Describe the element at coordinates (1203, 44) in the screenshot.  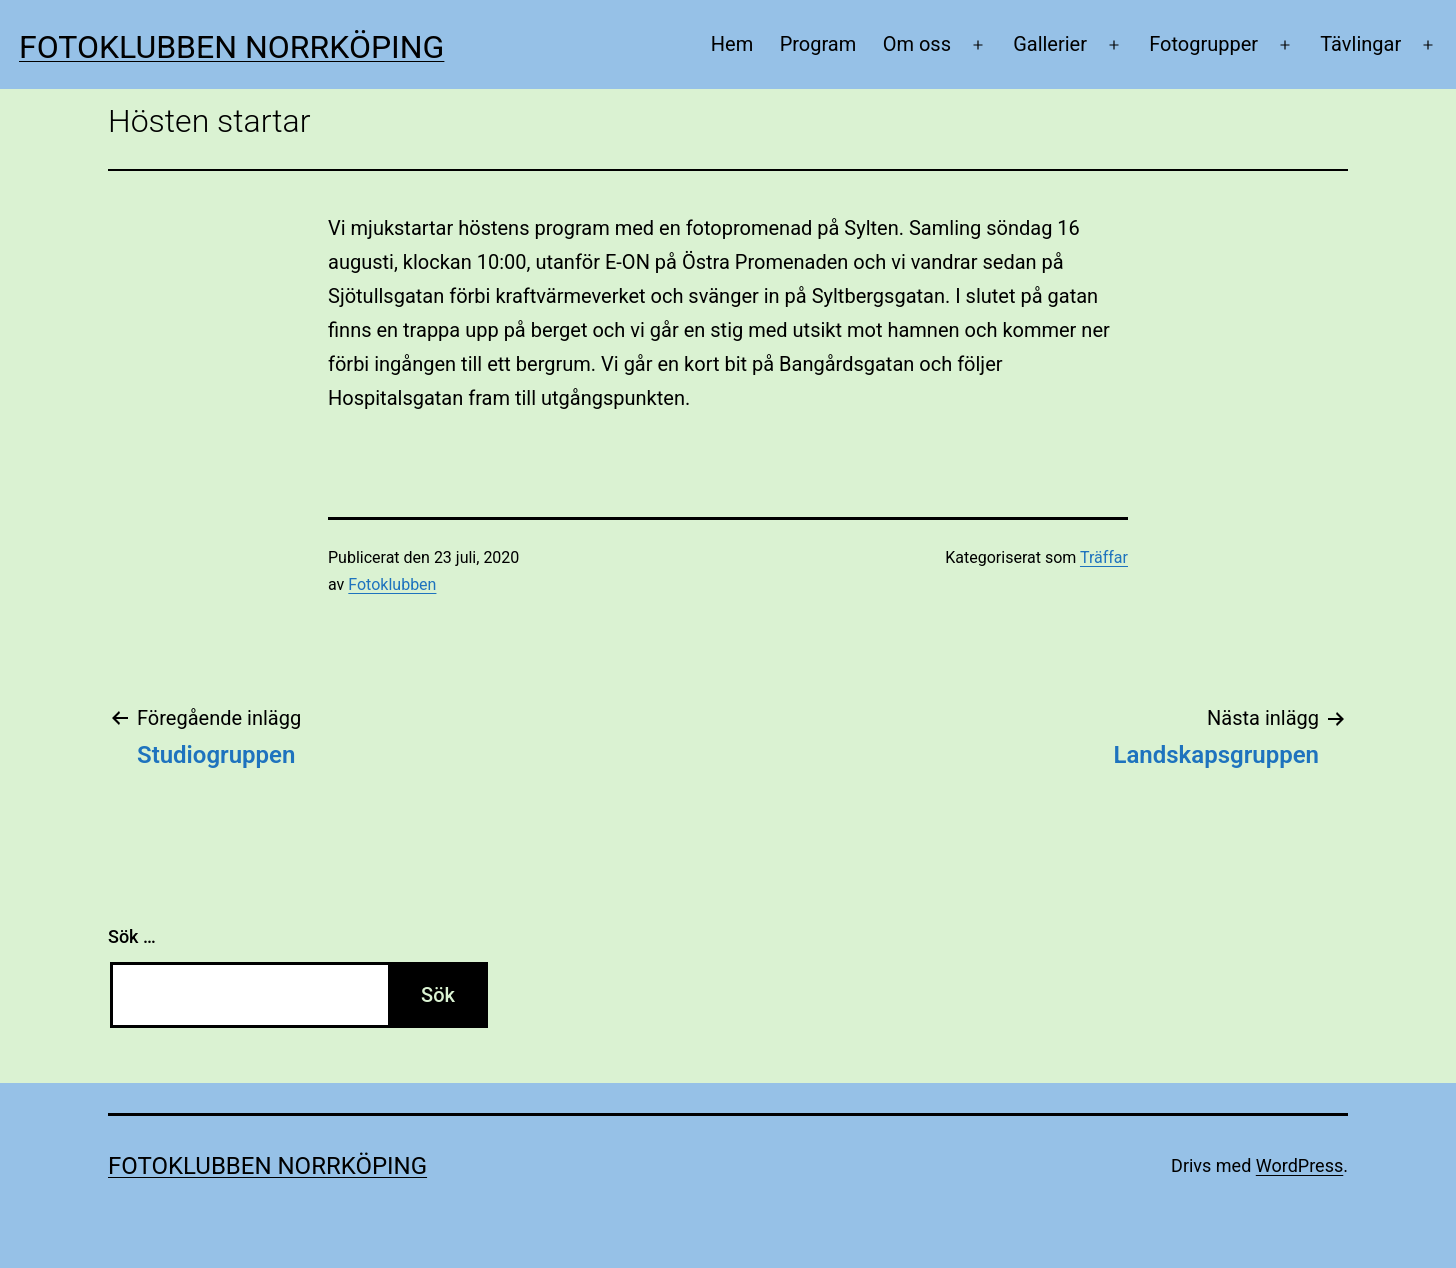
I see `Fotogrupper` at that location.